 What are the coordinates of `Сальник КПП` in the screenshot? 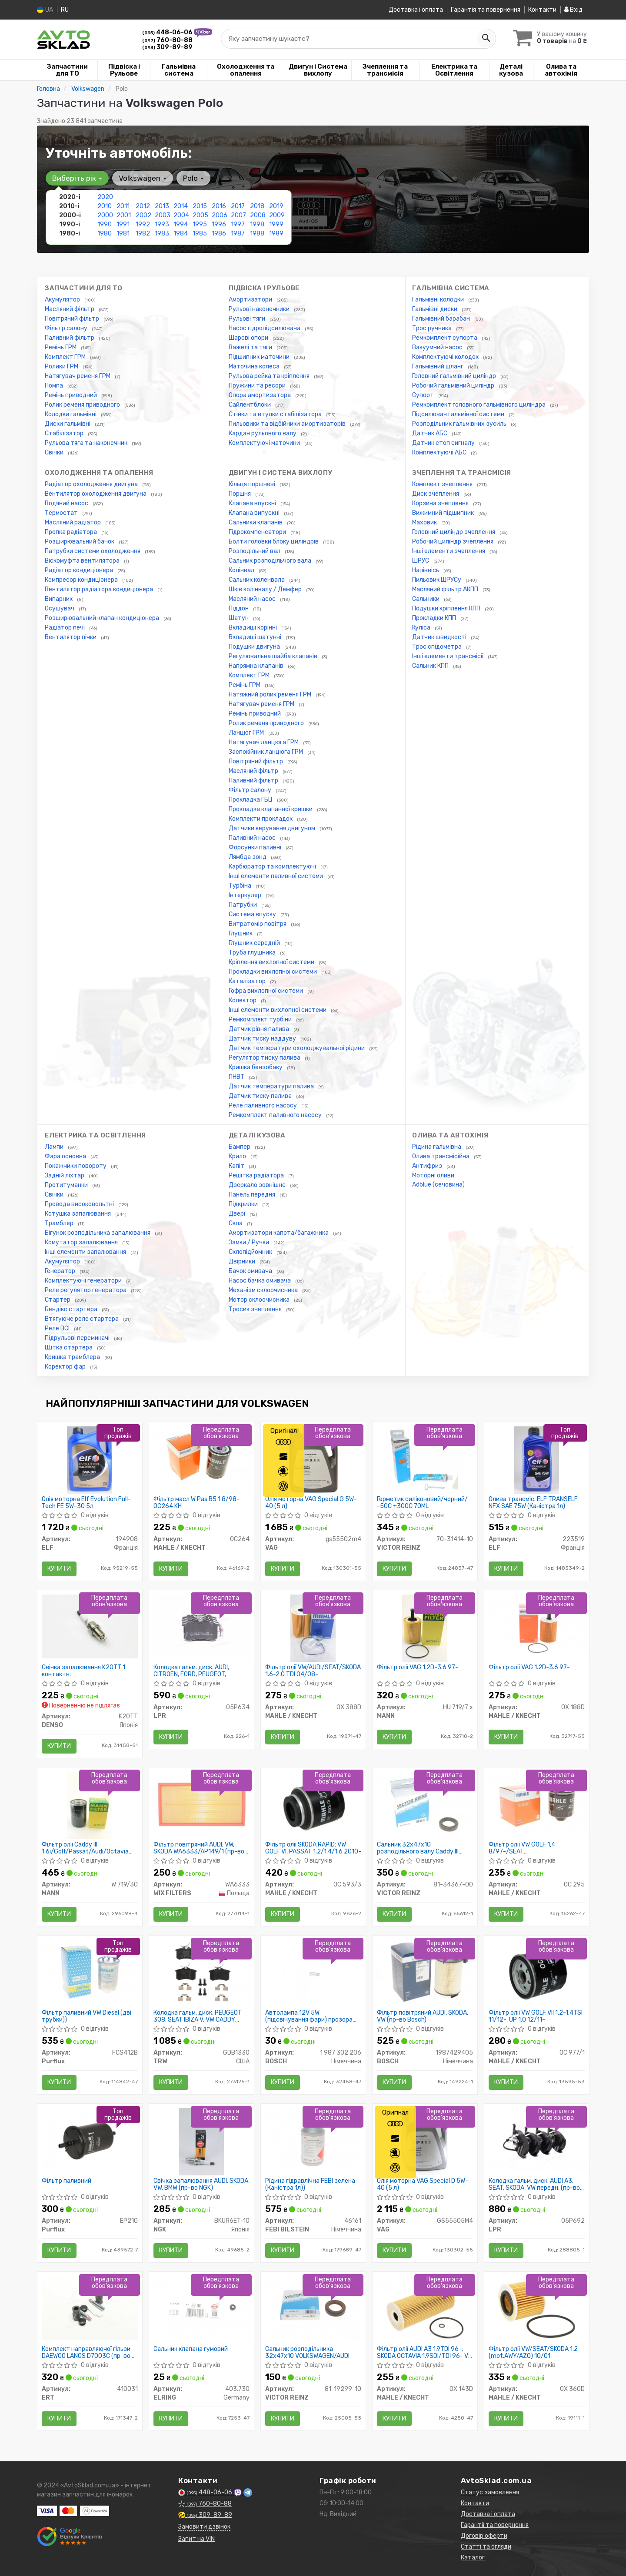 It's located at (431, 666).